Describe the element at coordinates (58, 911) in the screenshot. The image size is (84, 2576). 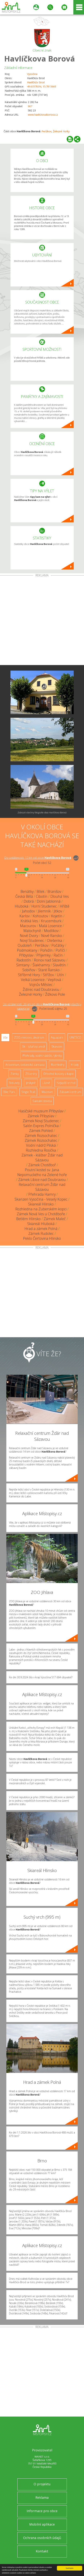
I see `Jitkov` at that location.